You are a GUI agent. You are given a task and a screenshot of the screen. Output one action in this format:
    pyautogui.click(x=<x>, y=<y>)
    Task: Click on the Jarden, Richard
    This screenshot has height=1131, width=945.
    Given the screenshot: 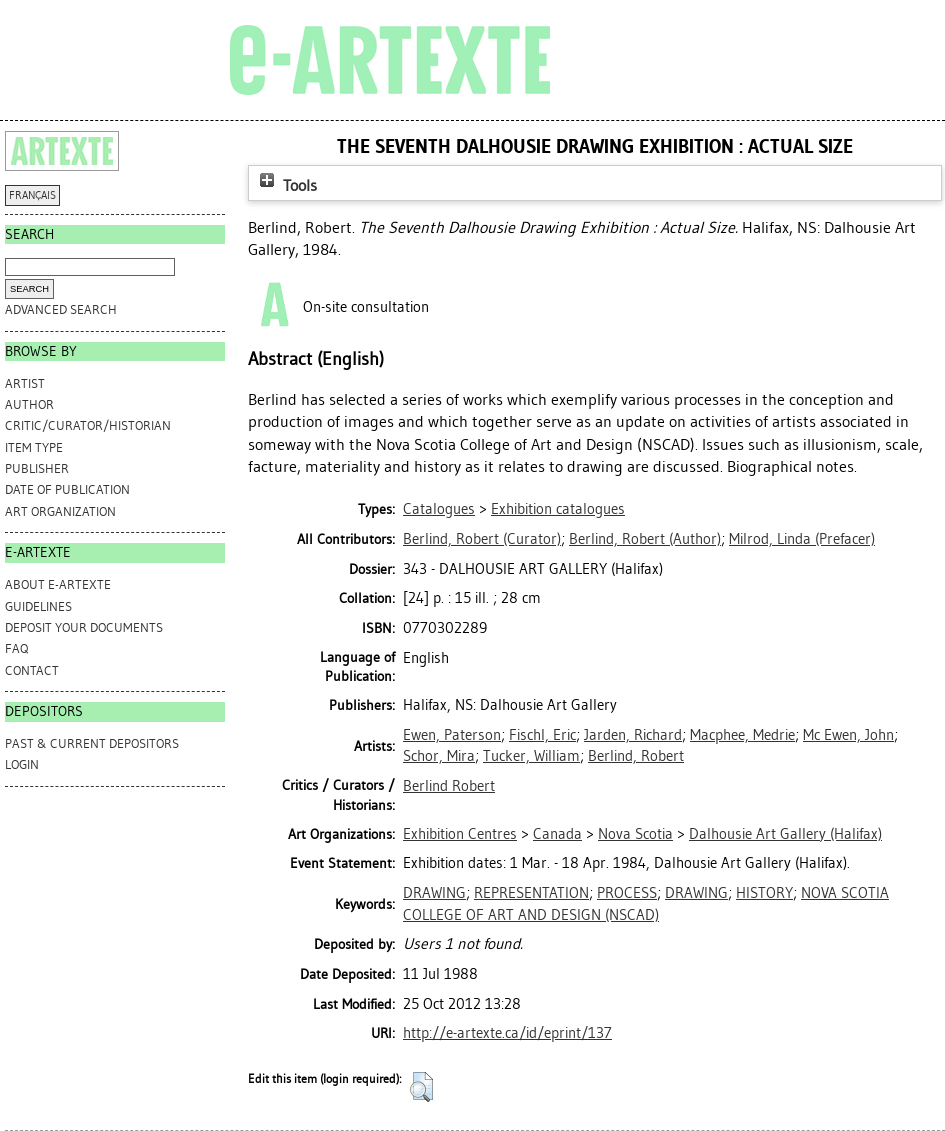 What is the action you would take?
    pyautogui.click(x=633, y=735)
    